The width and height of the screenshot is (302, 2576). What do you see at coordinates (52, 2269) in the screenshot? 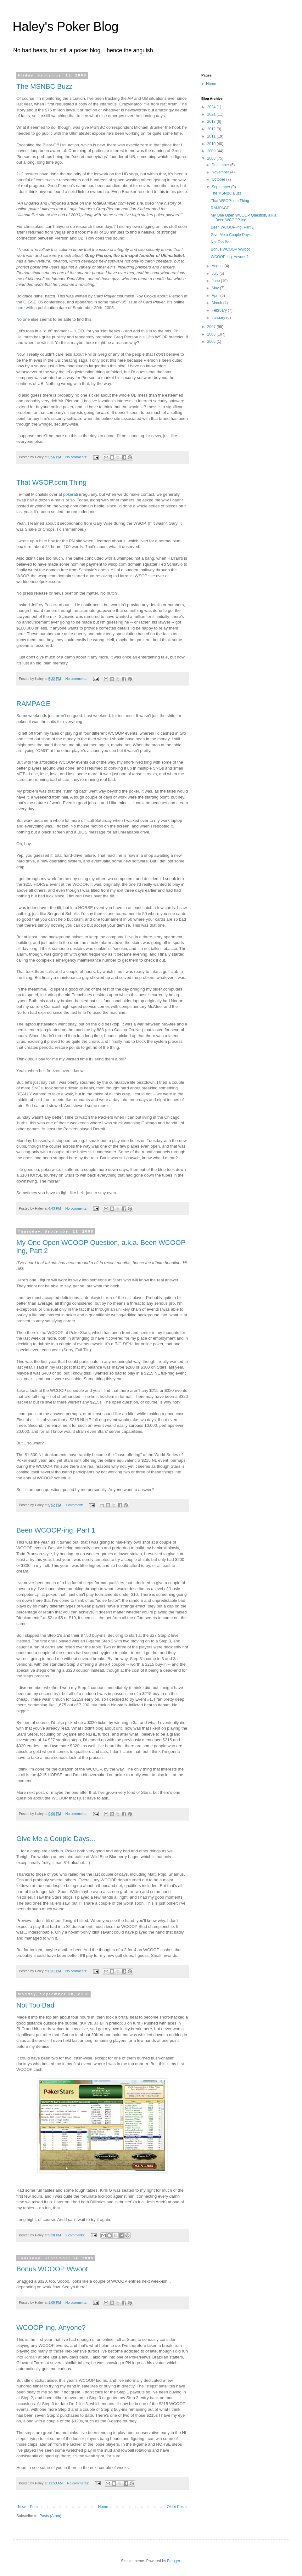
I see `Bonus WCOOP Wwoot` at bounding box center [52, 2269].